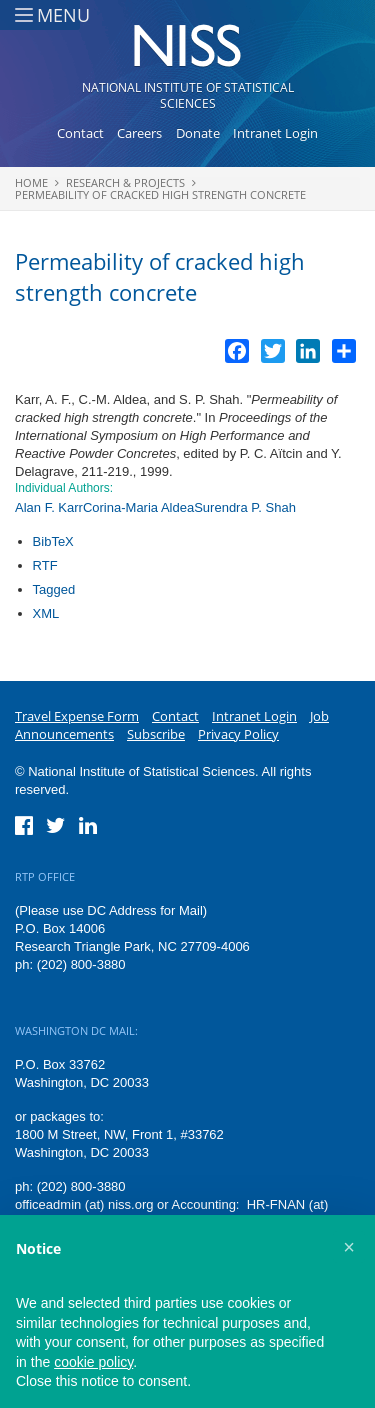  Describe the element at coordinates (238, 734) in the screenshot. I see `Privacy Policy` at that location.